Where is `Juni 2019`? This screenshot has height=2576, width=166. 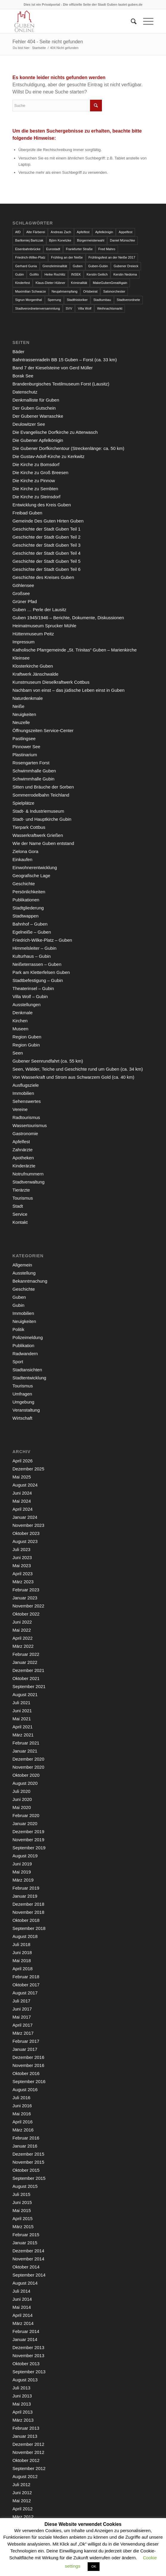
Juni 2019 is located at coordinates (22, 1863).